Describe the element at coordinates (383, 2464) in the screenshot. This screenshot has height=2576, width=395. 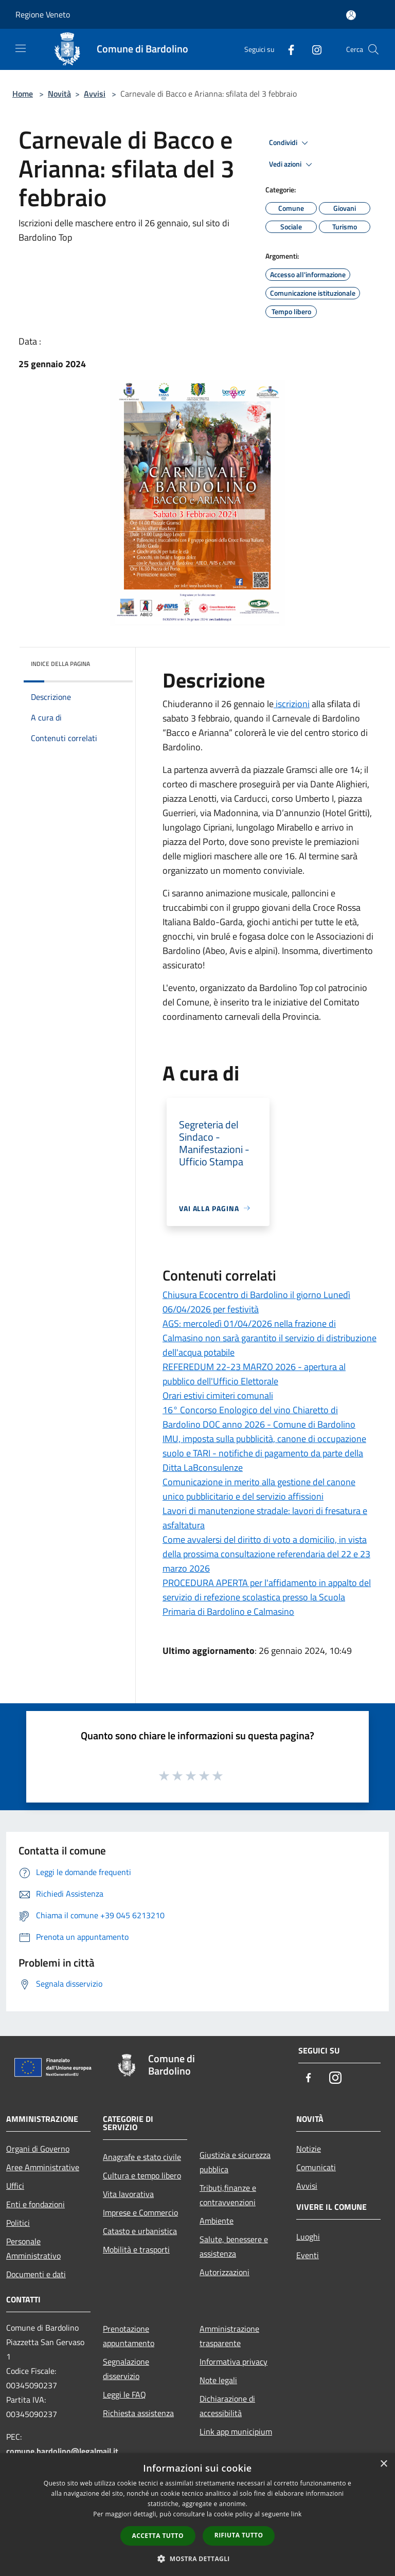
I see `× [button]` at that location.